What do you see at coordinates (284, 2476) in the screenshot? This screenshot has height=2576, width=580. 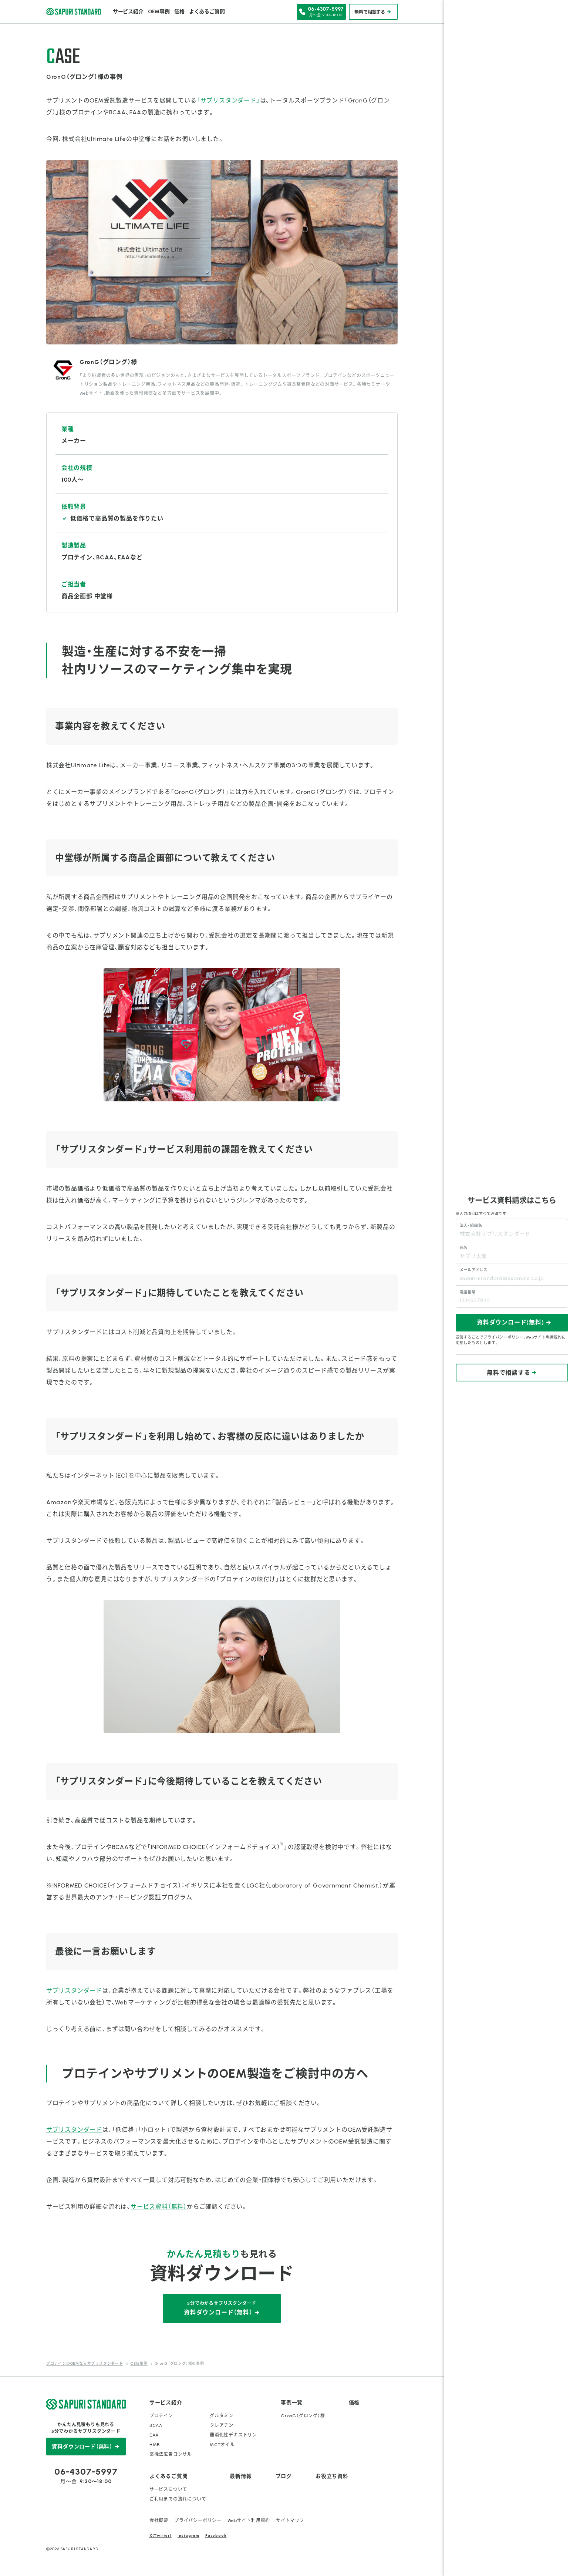 I see `ブログ` at bounding box center [284, 2476].